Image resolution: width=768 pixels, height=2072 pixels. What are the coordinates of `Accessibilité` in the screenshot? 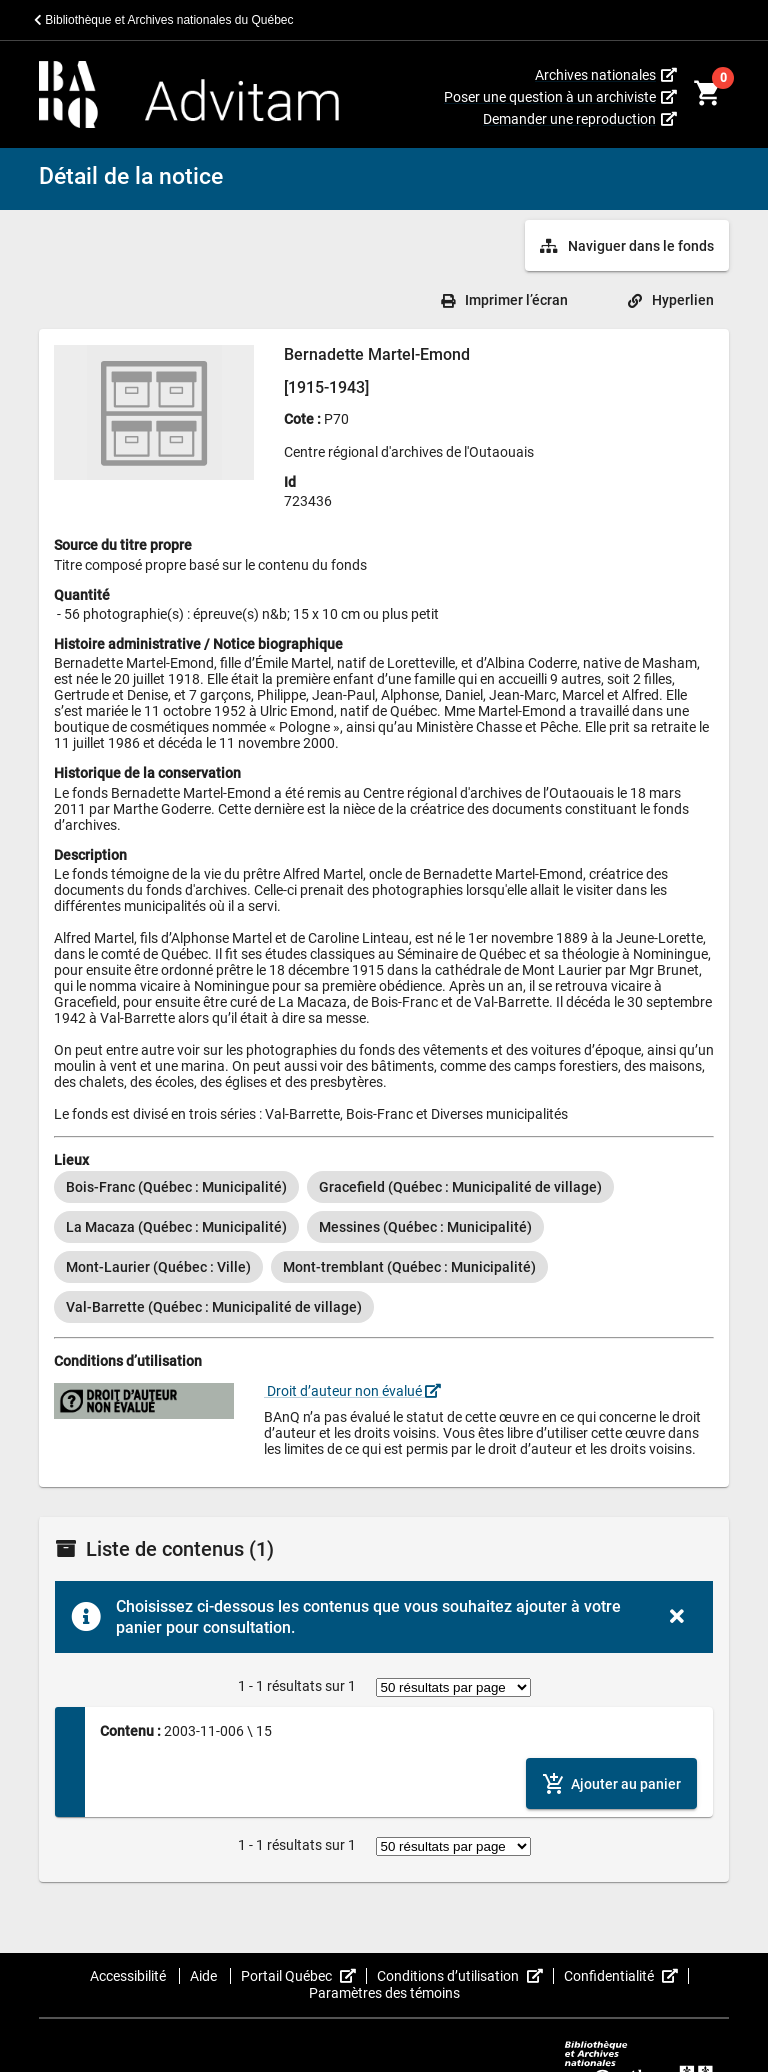 It's located at (129, 1976).